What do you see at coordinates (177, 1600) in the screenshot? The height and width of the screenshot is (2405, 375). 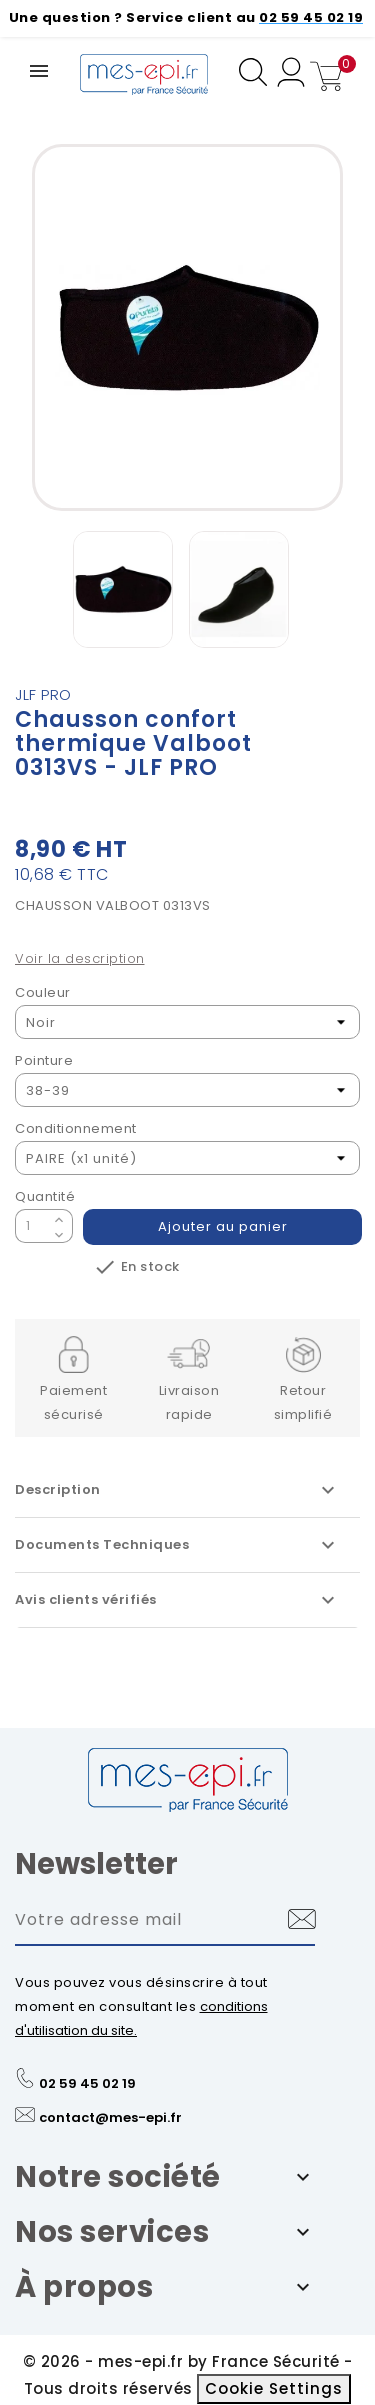 I see `Avis clients vérifiés` at bounding box center [177, 1600].